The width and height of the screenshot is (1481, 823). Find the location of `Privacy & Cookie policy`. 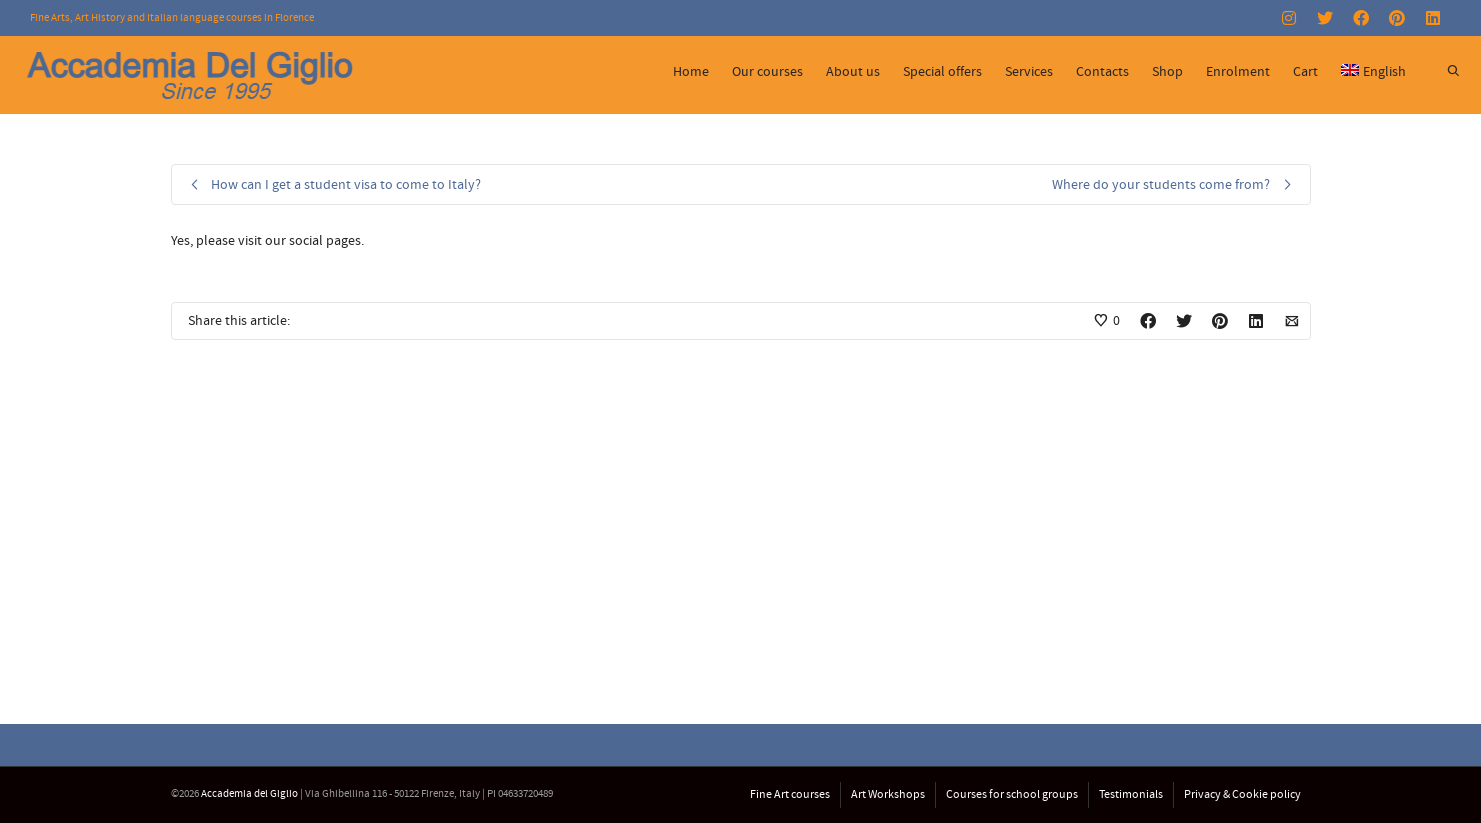

Privacy & Cookie policy is located at coordinates (1242, 794).